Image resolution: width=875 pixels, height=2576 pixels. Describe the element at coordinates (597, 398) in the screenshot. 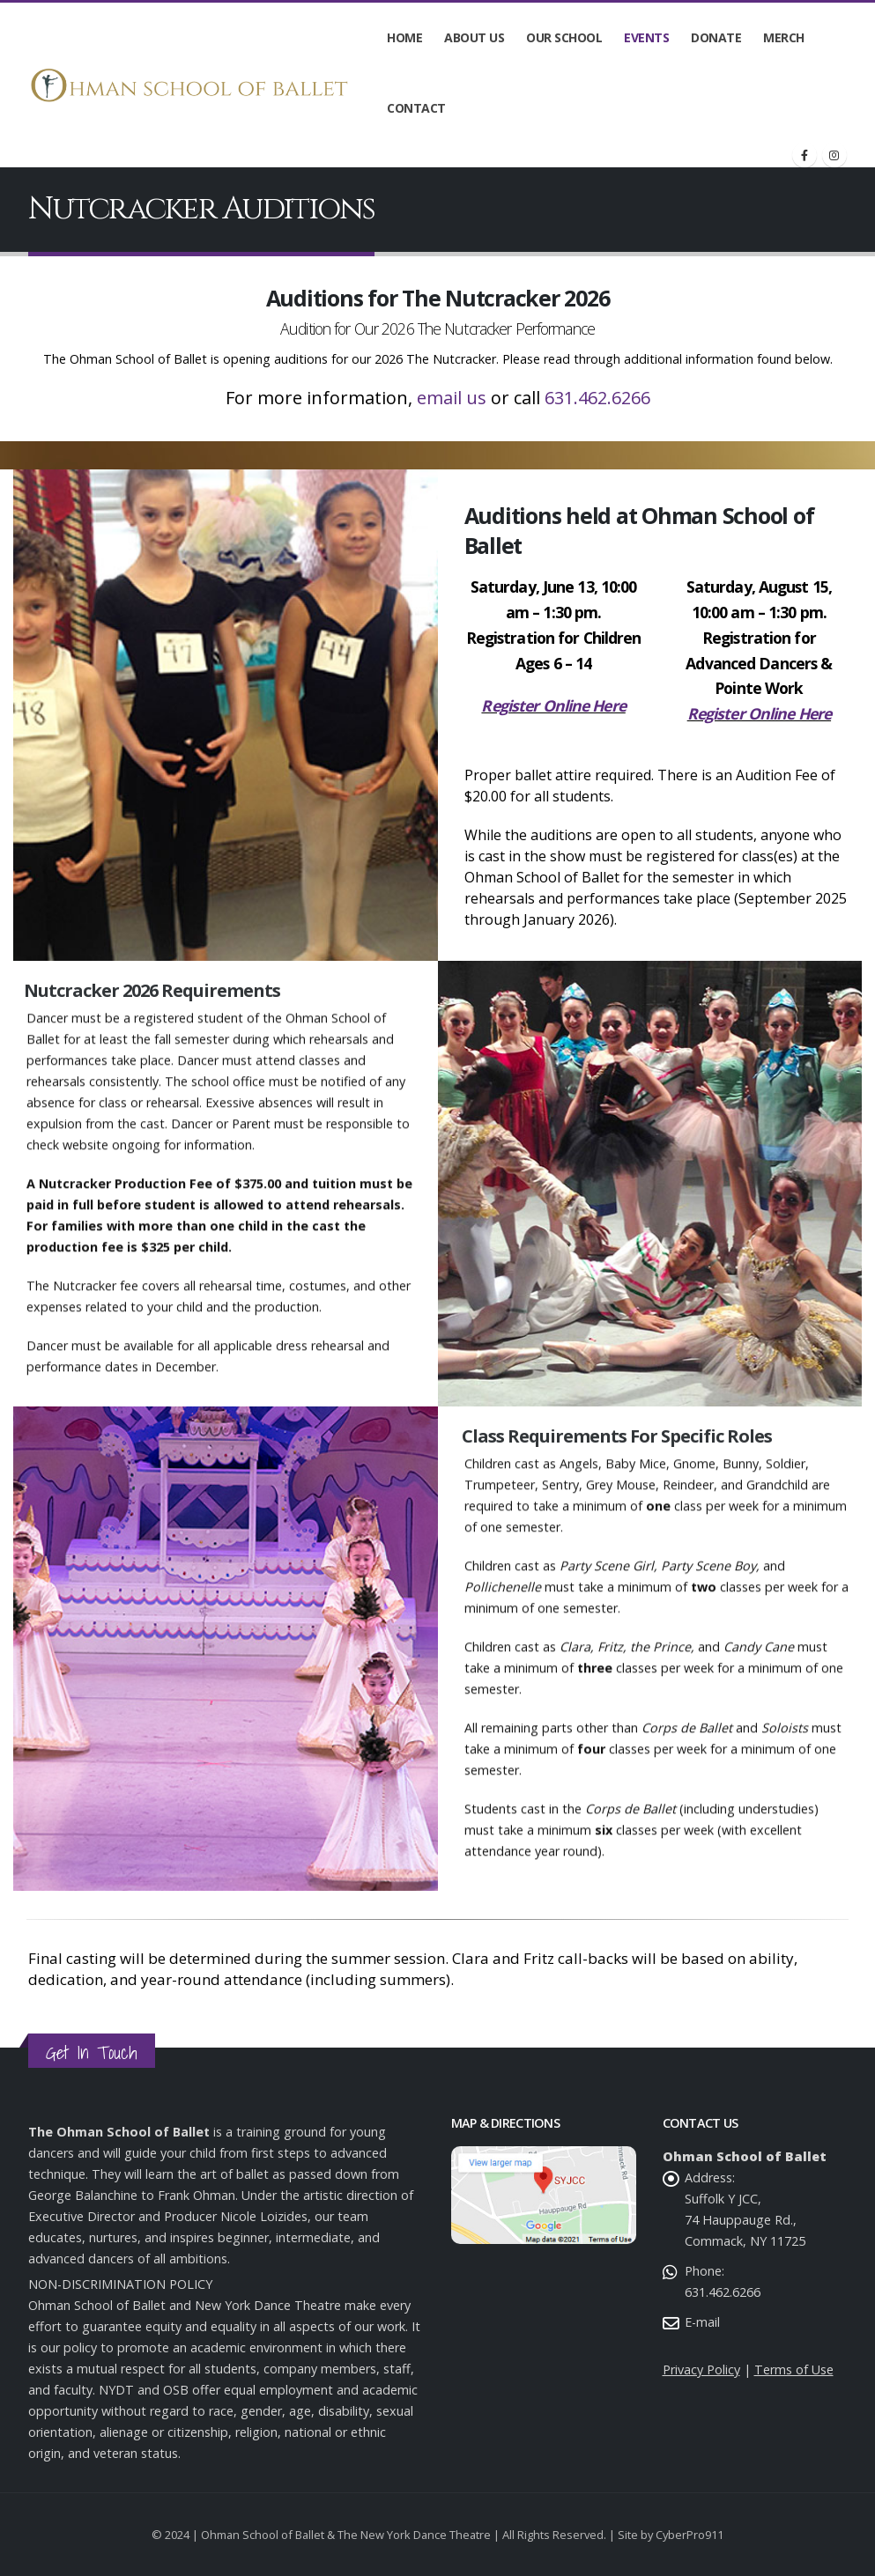

I see `631.462.6266` at that location.